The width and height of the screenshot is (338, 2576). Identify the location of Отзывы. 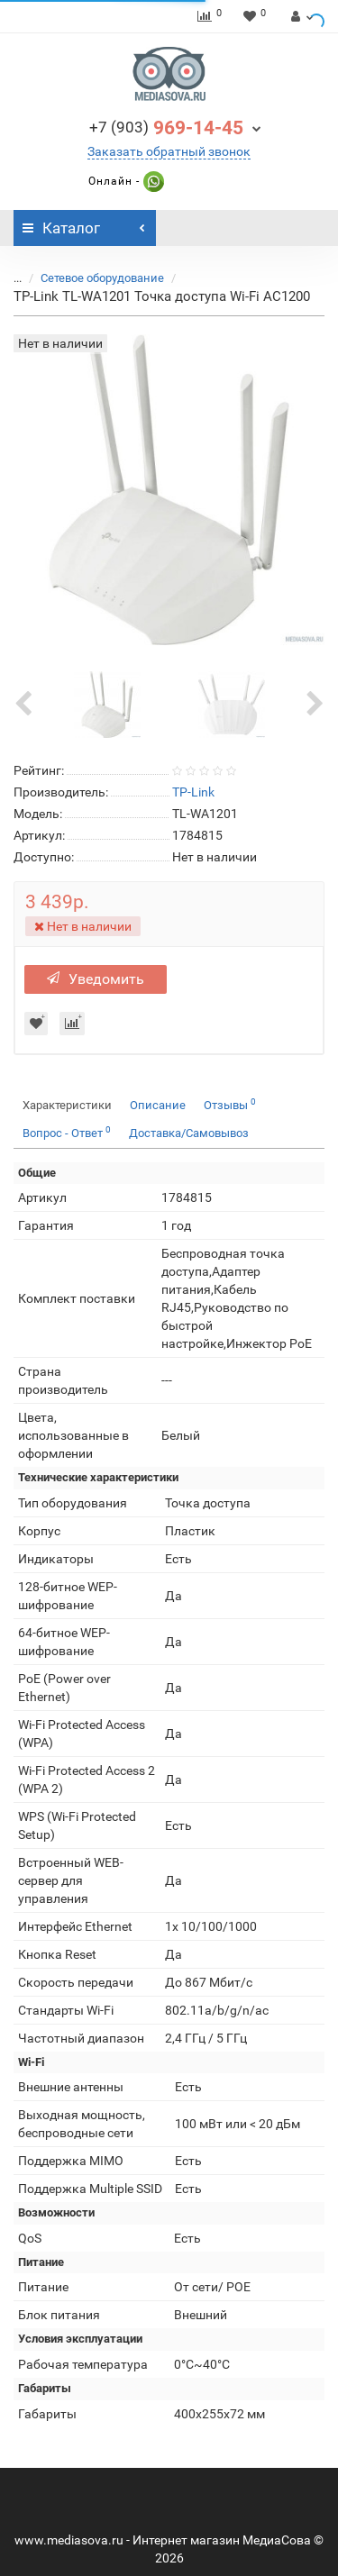
(230, 1104).